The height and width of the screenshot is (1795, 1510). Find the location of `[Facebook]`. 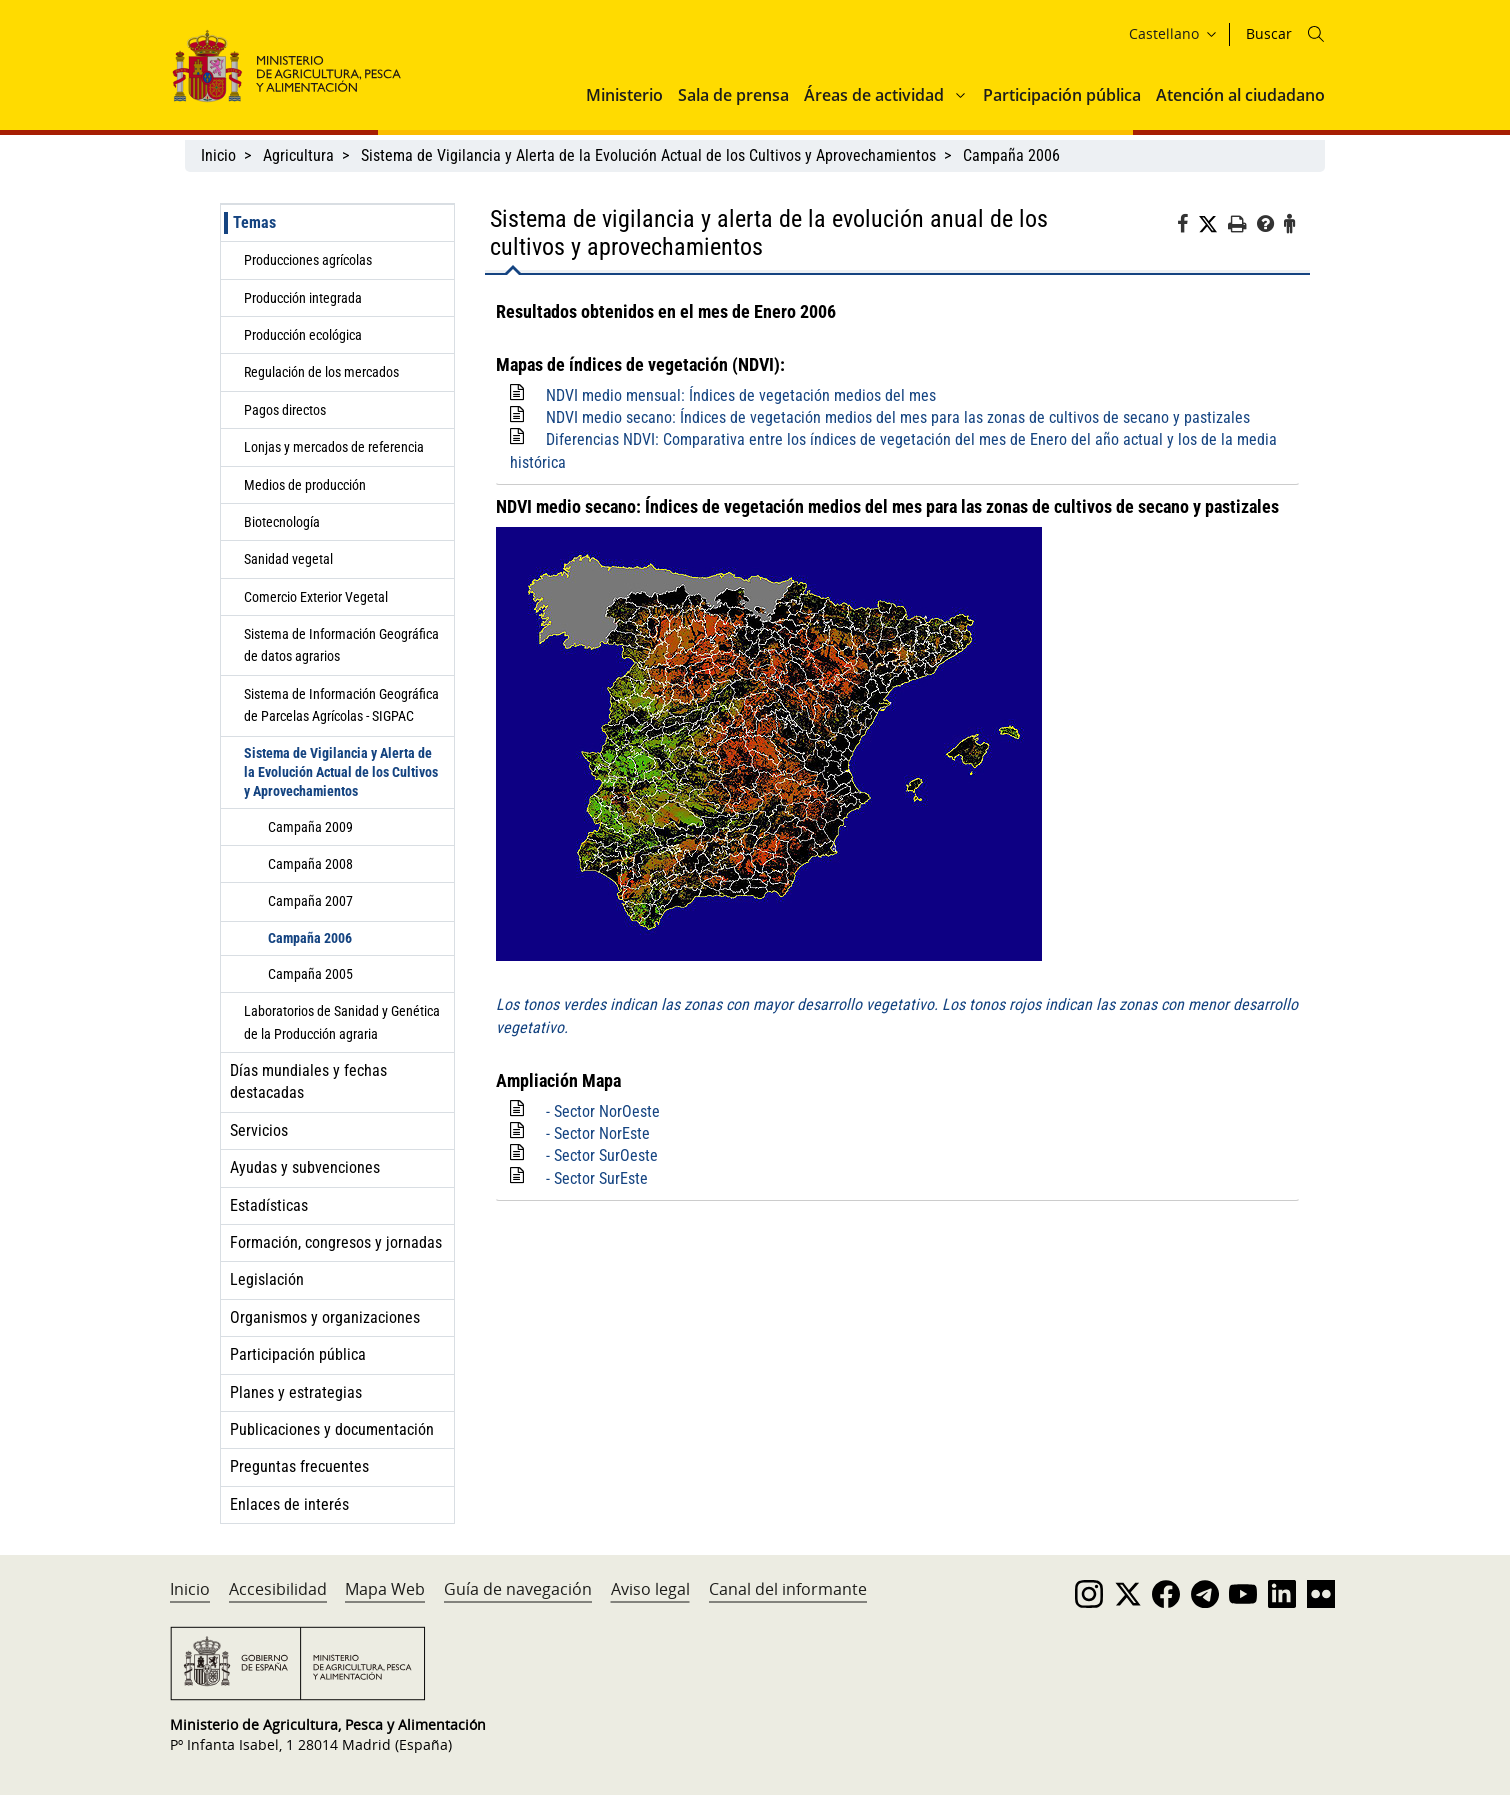

[Facebook] is located at coordinates (1187, 227).